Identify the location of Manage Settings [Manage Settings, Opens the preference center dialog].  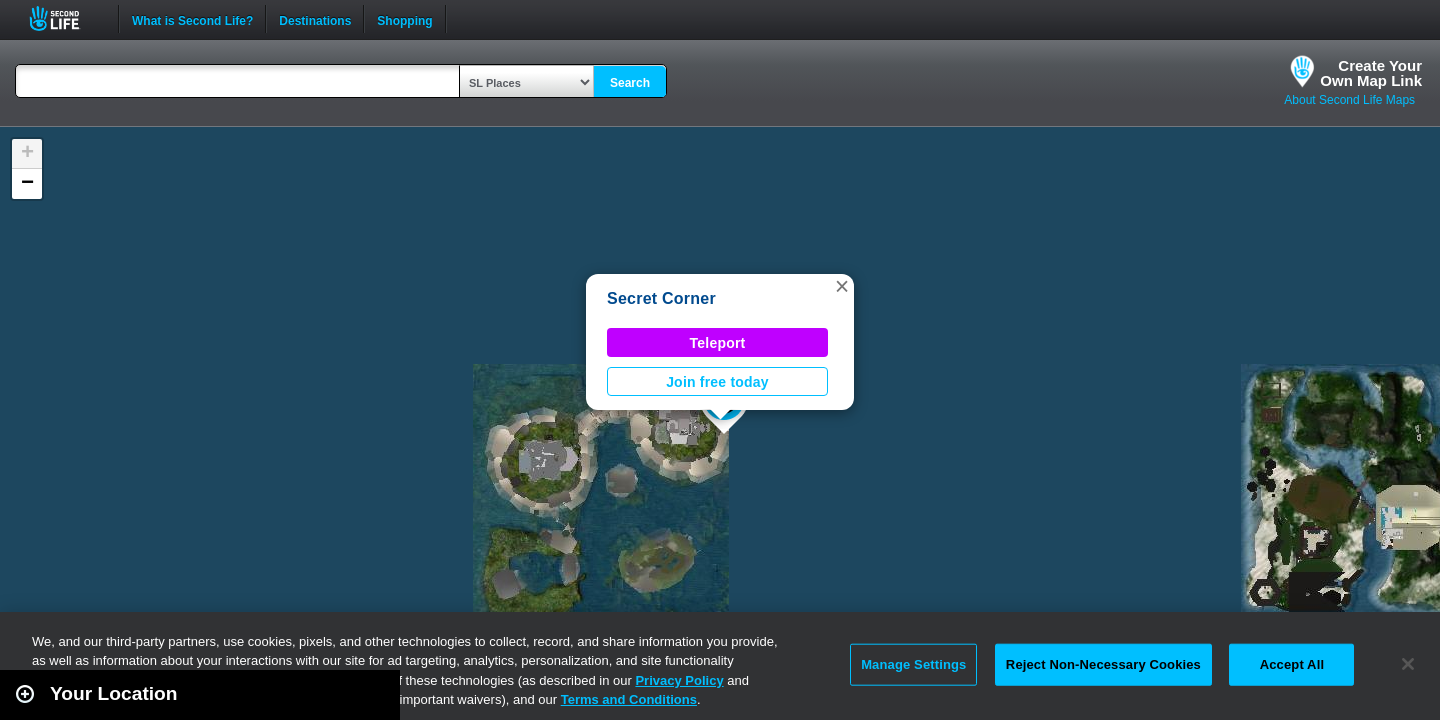
(913, 664).